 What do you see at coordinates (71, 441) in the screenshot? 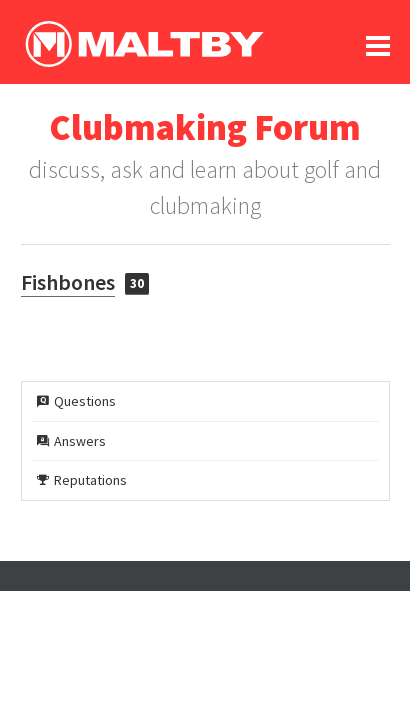
I see `Answers` at bounding box center [71, 441].